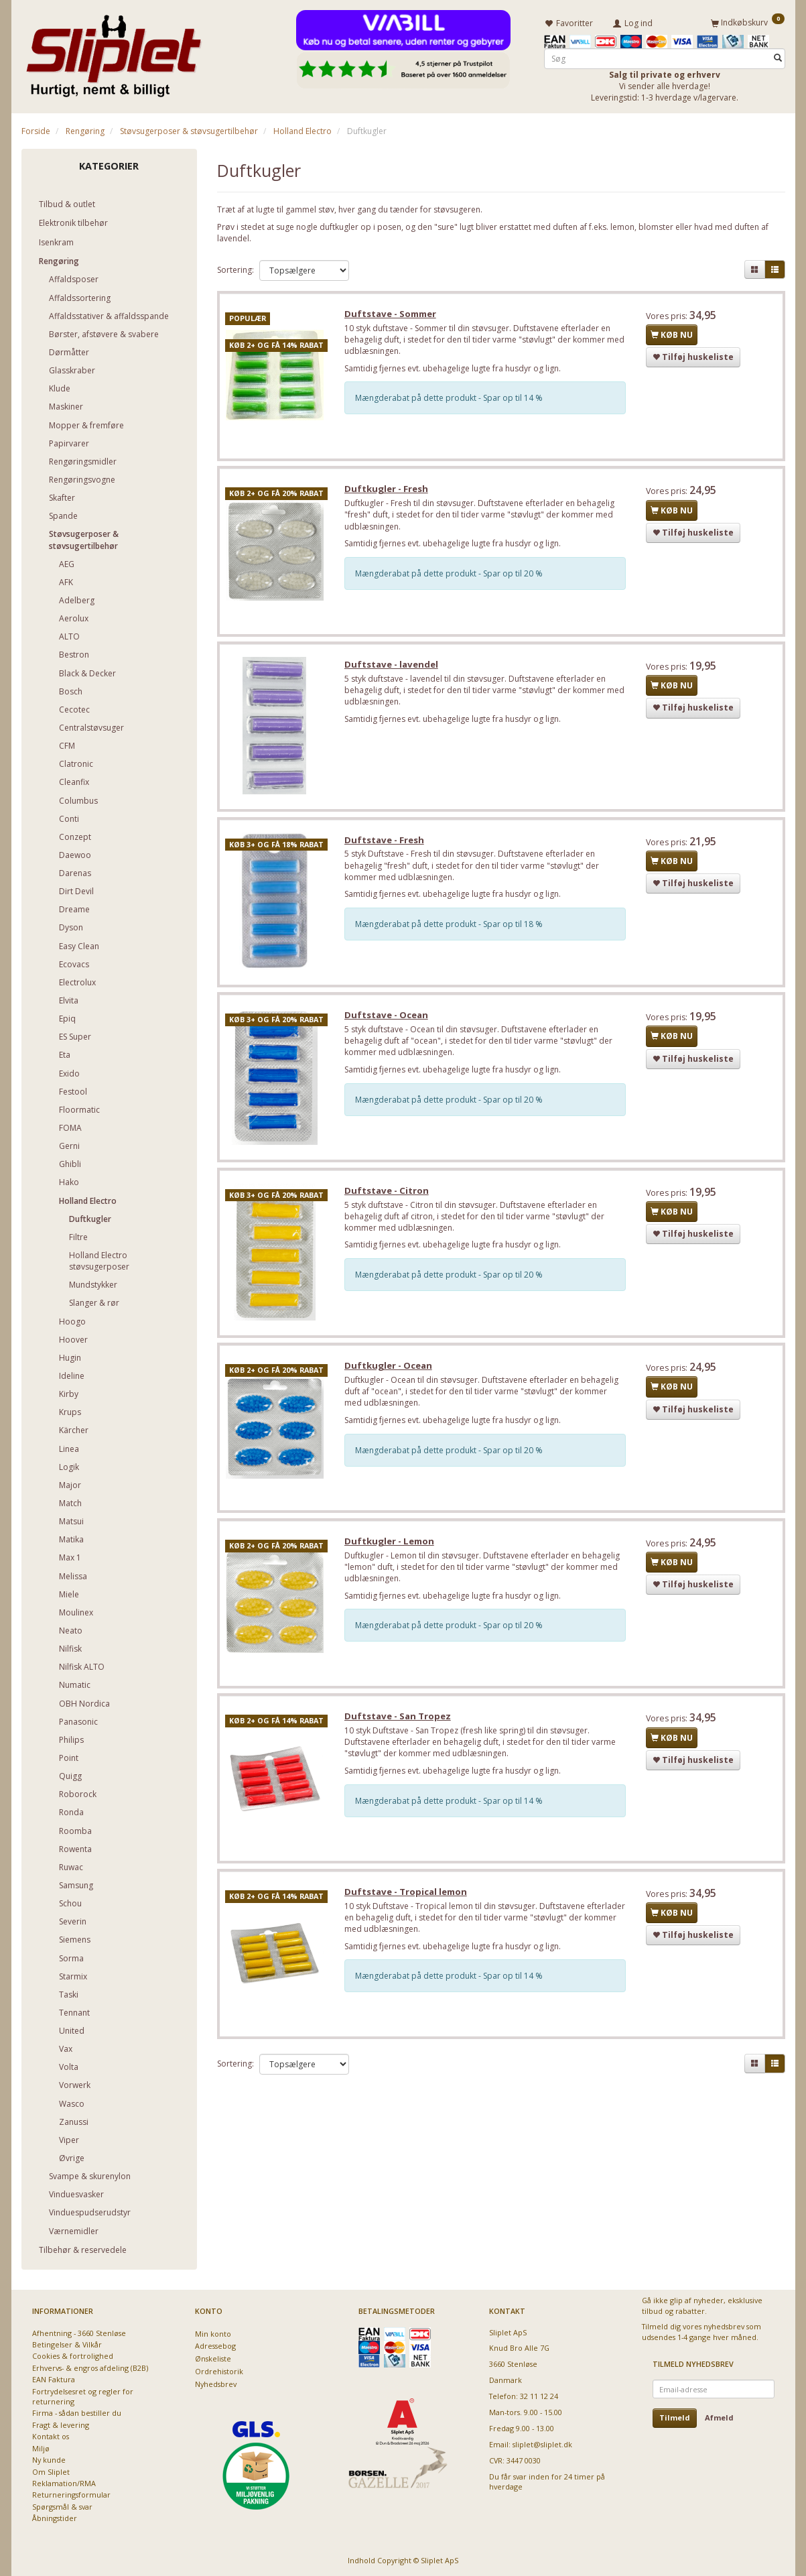 The width and height of the screenshot is (806, 2576). What do you see at coordinates (41, 2448) in the screenshot?
I see `Miljø` at bounding box center [41, 2448].